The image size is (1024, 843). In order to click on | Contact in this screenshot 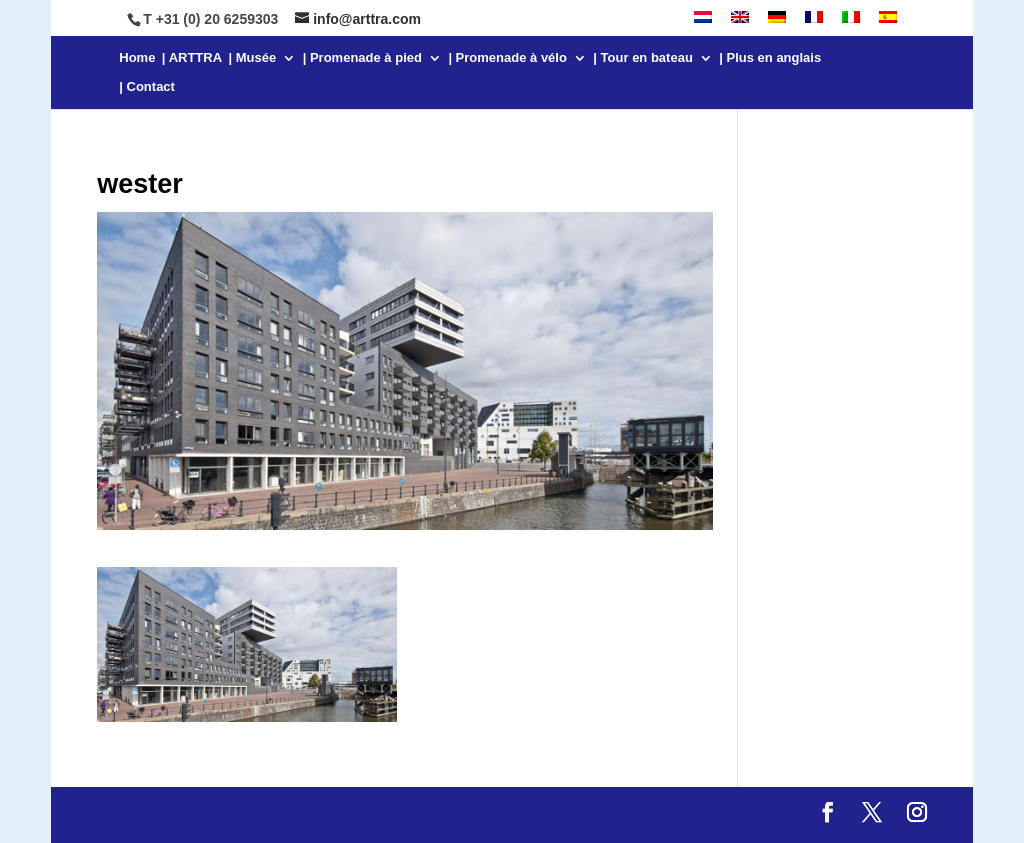, I will do `click(147, 87)`.